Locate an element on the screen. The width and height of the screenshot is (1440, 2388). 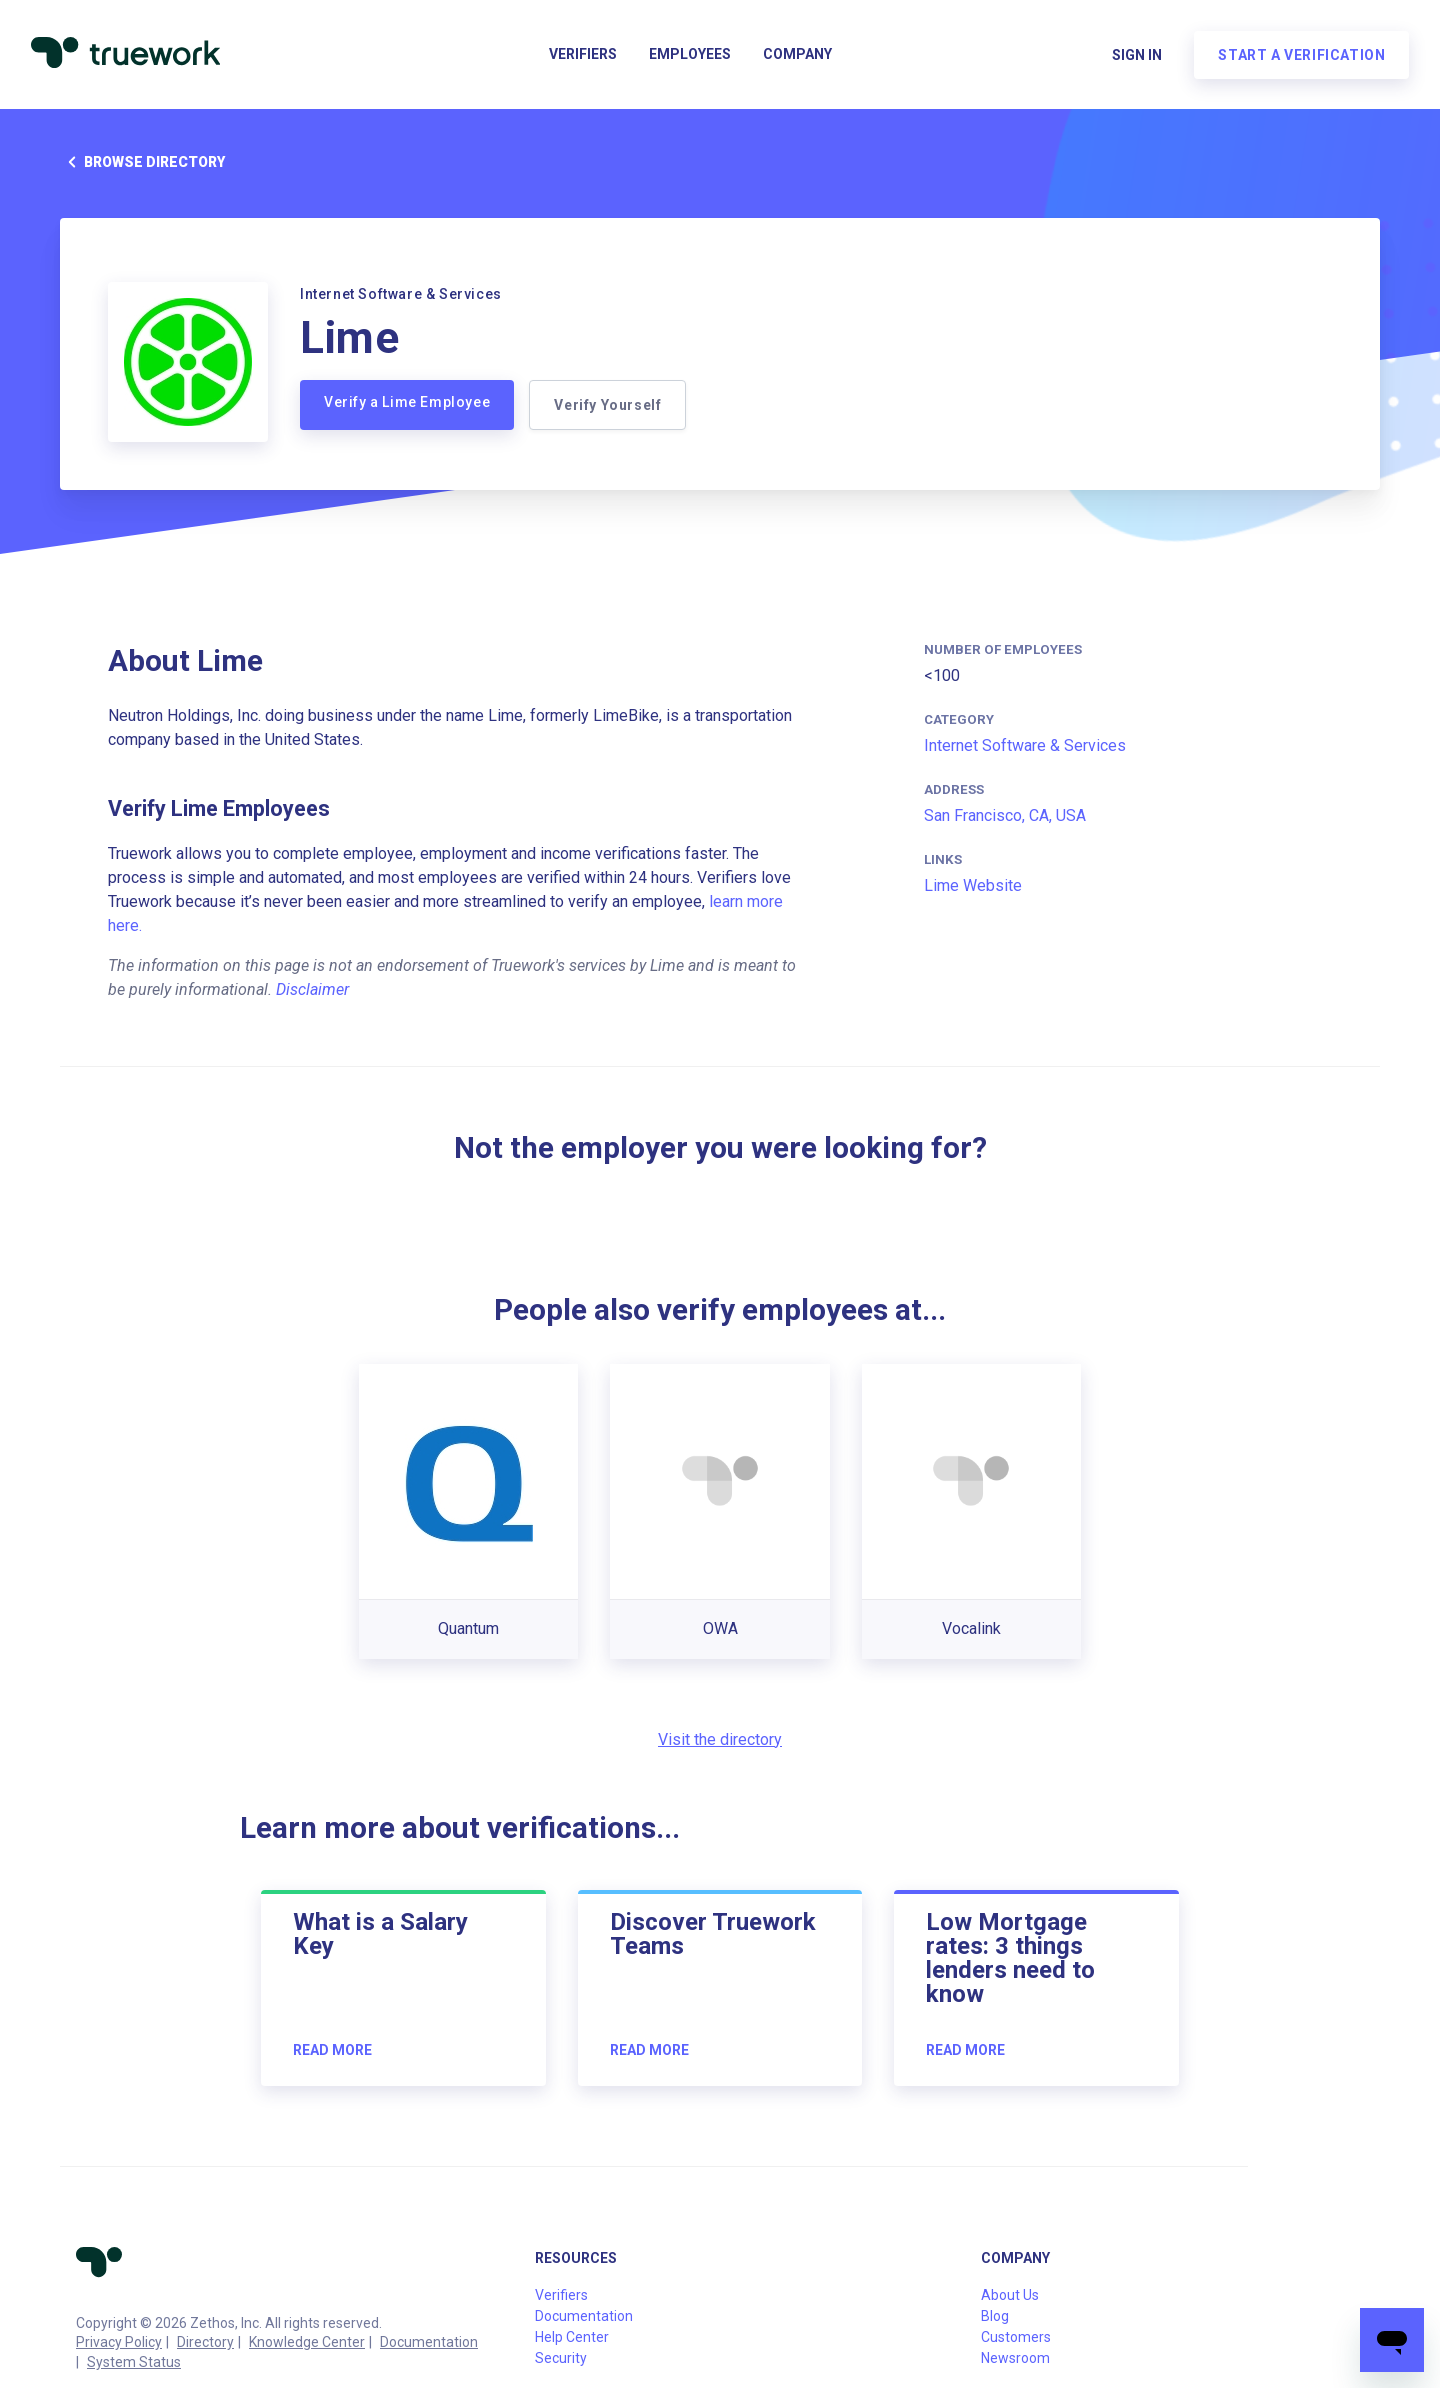
Security is located at coordinates (561, 2358).